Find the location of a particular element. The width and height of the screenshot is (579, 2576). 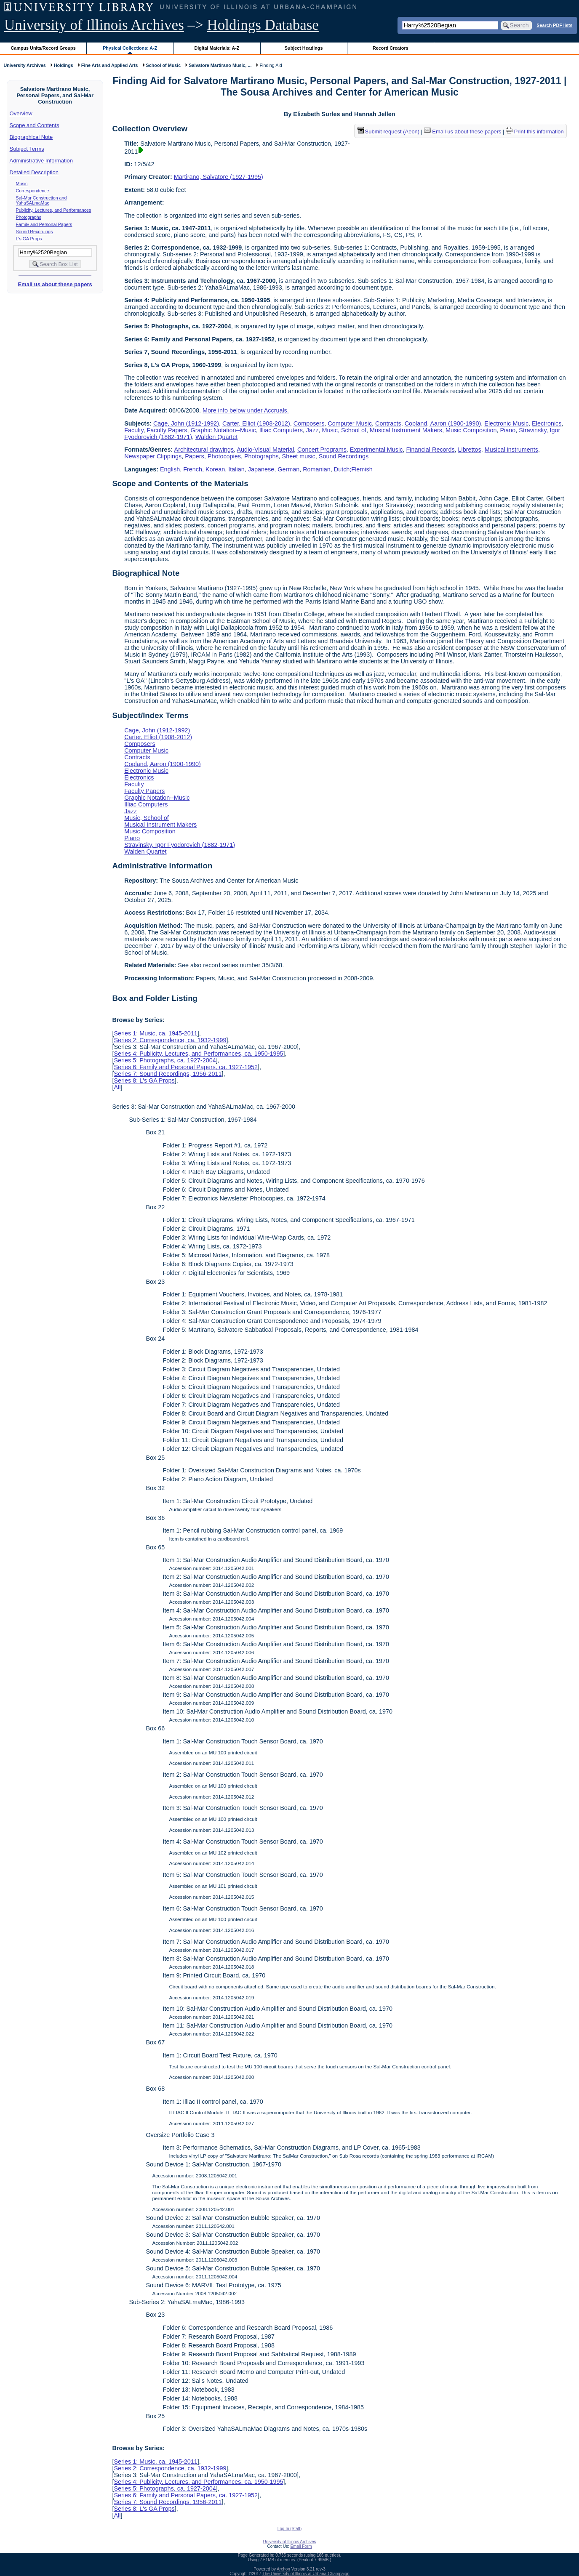

Music is located at coordinates (22, 183).